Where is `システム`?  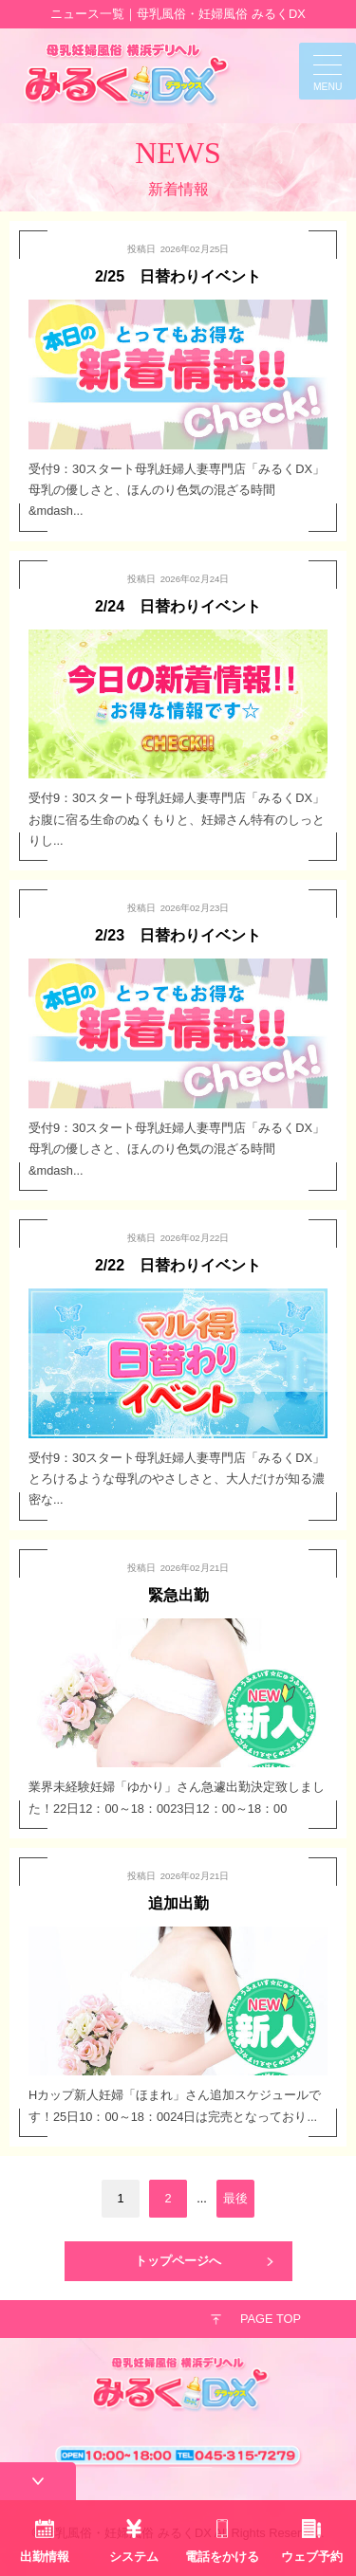
システム is located at coordinates (134, 2556).